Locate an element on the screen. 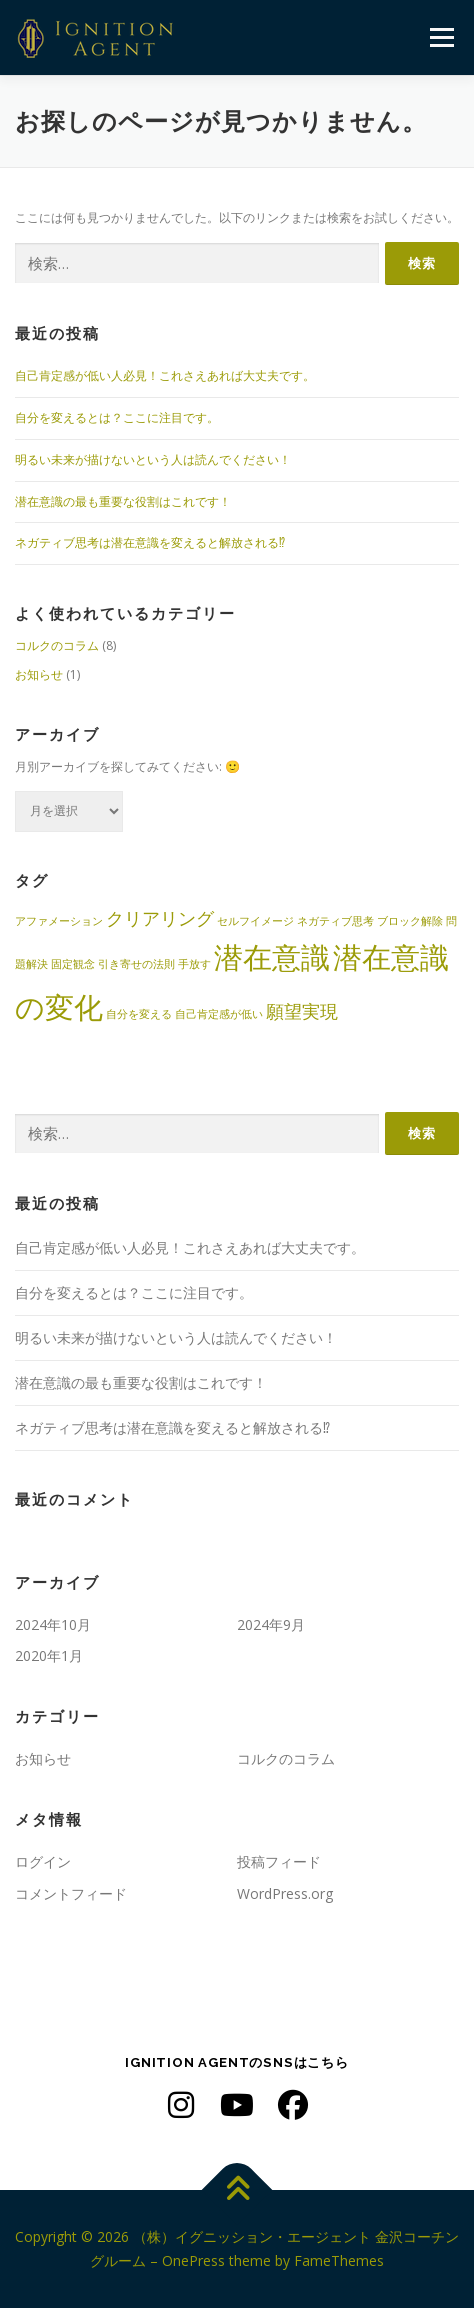  引き寄せの法則 [引き寄せの法則 (1個の項目)] is located at coordinates (136, 964).